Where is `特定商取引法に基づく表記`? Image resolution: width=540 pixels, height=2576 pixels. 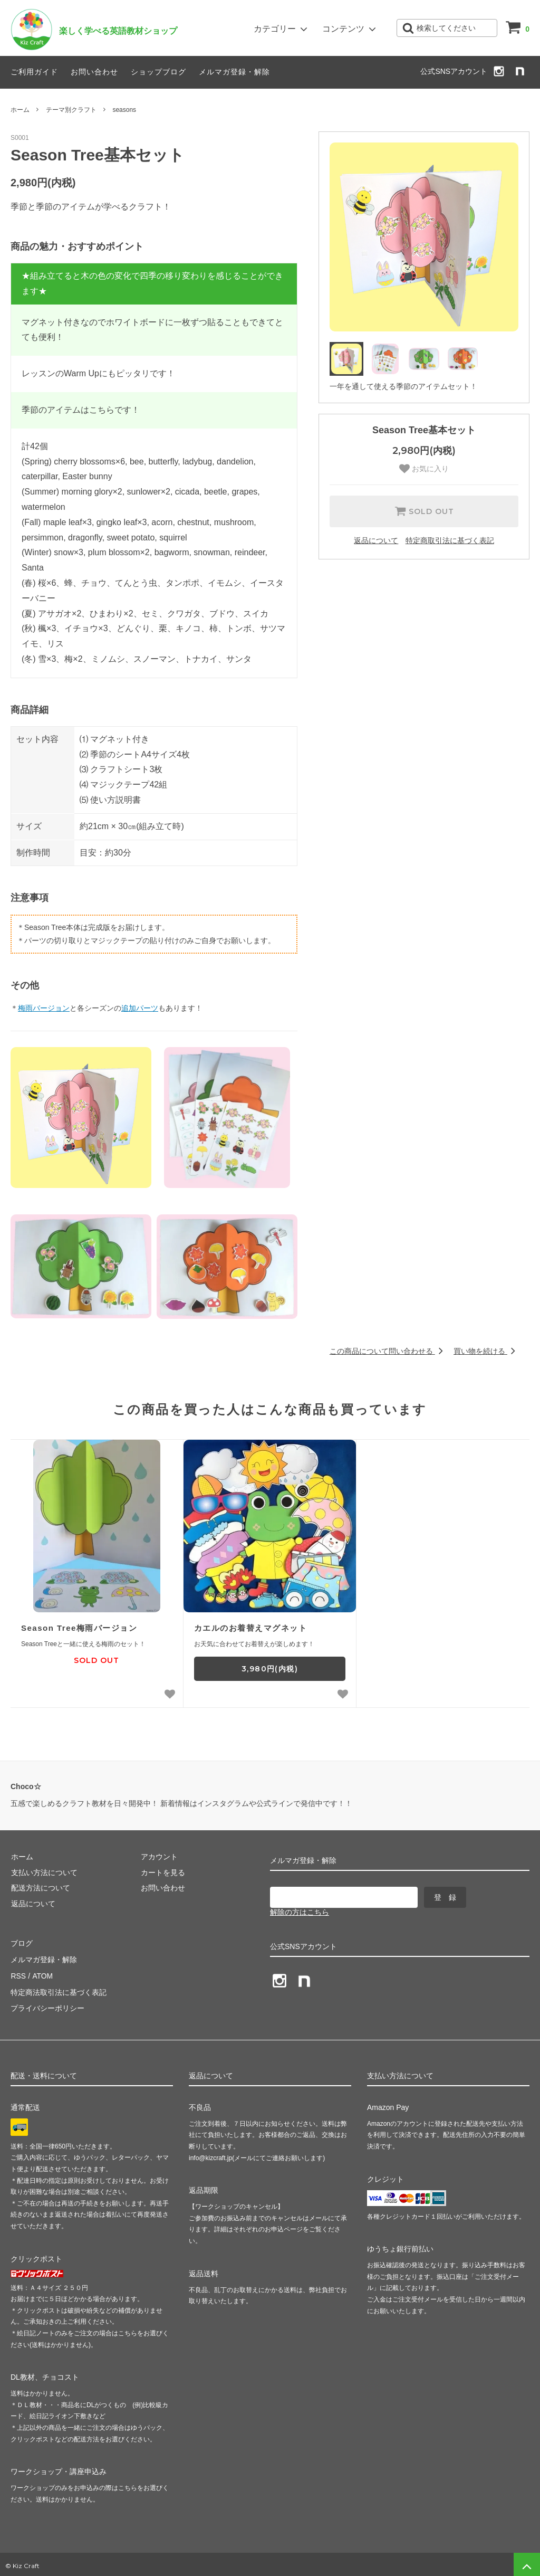 特定商取引法に基づく表記 is located at coordinates (450, 540).